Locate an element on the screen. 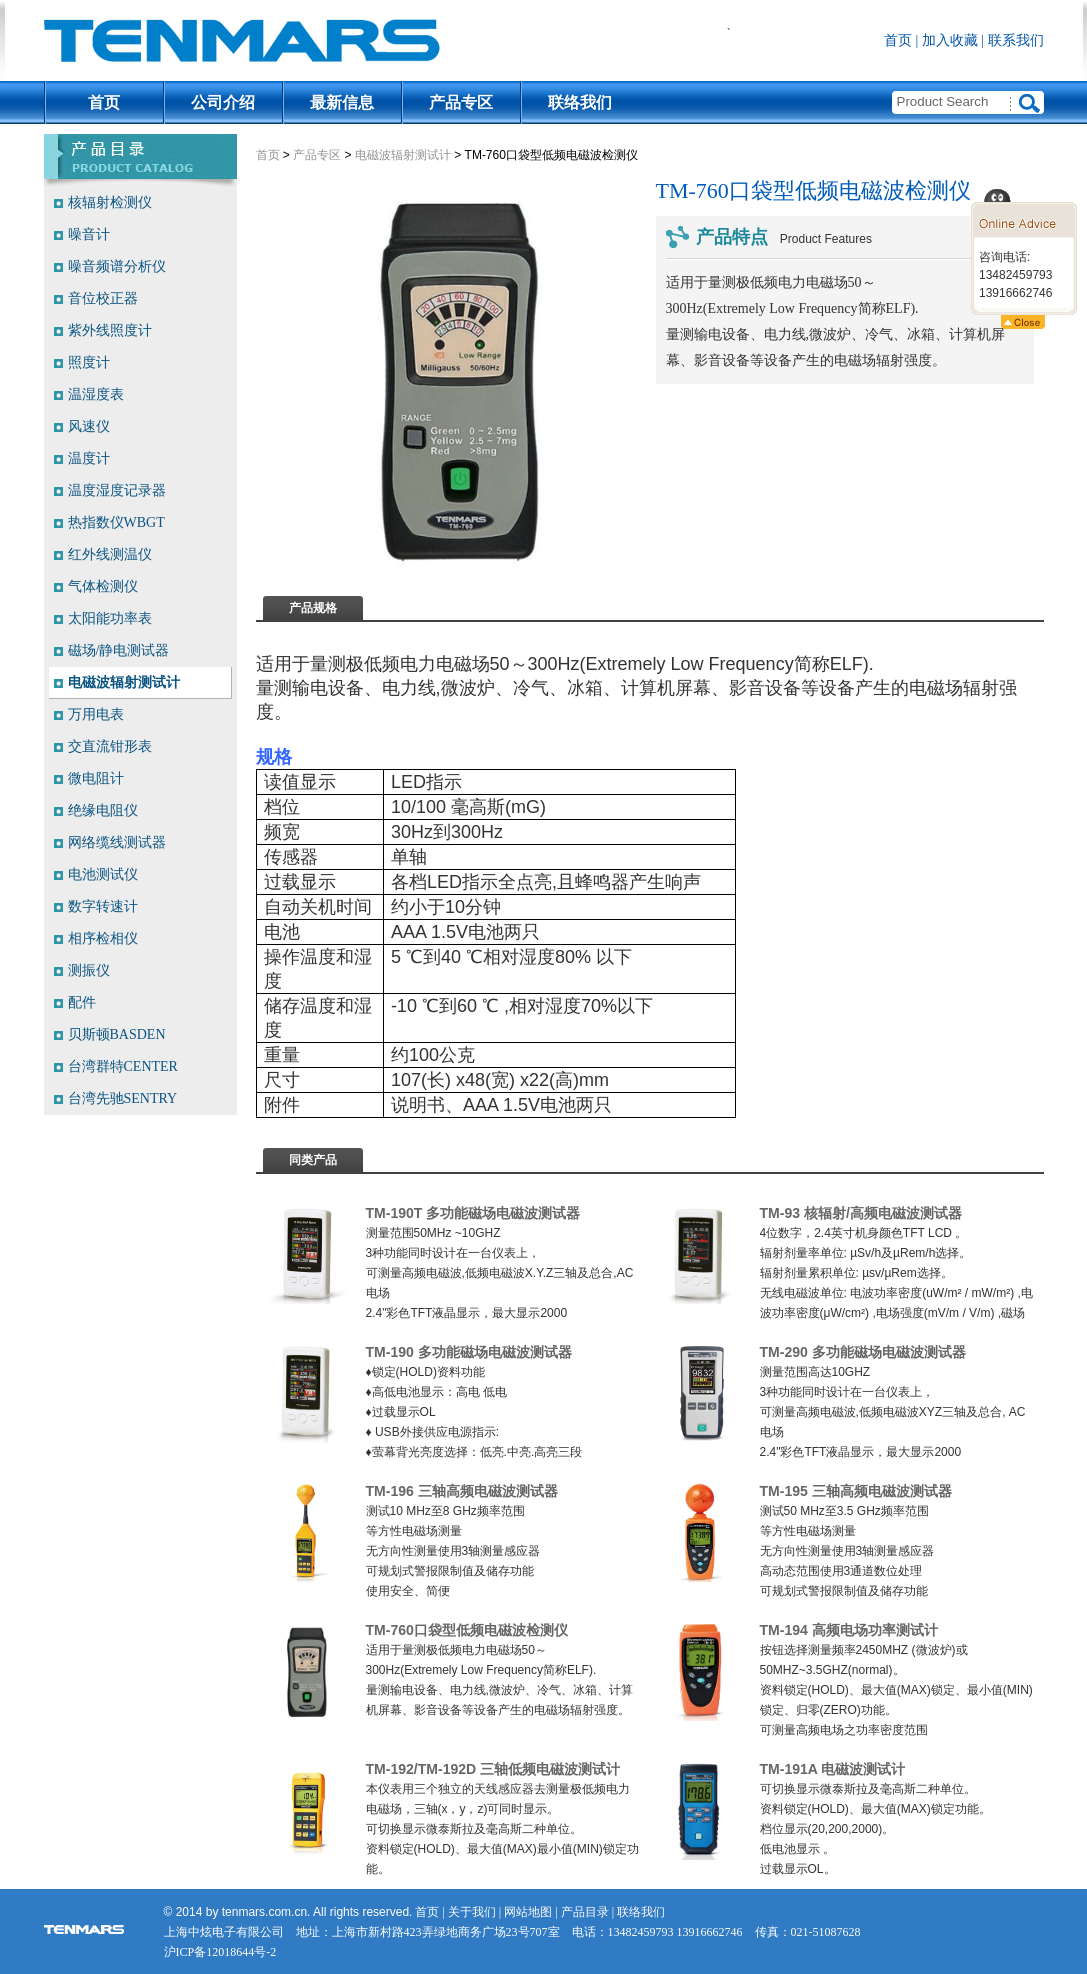  产品目录 is located at coordinates (585, 1912).